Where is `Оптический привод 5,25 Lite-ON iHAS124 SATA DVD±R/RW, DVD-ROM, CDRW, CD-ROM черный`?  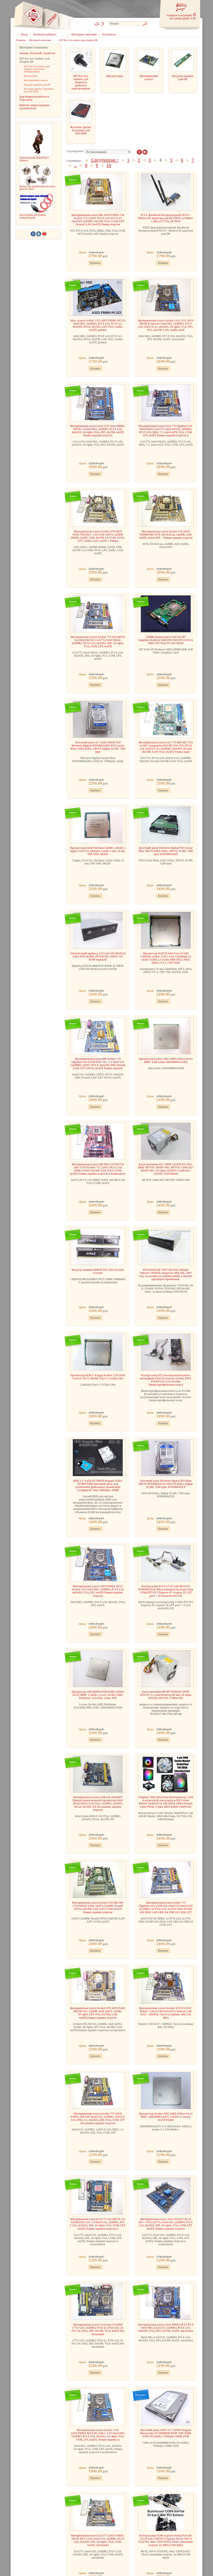 Оптический привод 5,25 Lite-ON iHAS124 SATA DVD±R/RW, DVD-ROM, CDRW, CD-ROM черный is located at coordinates (98, 956).